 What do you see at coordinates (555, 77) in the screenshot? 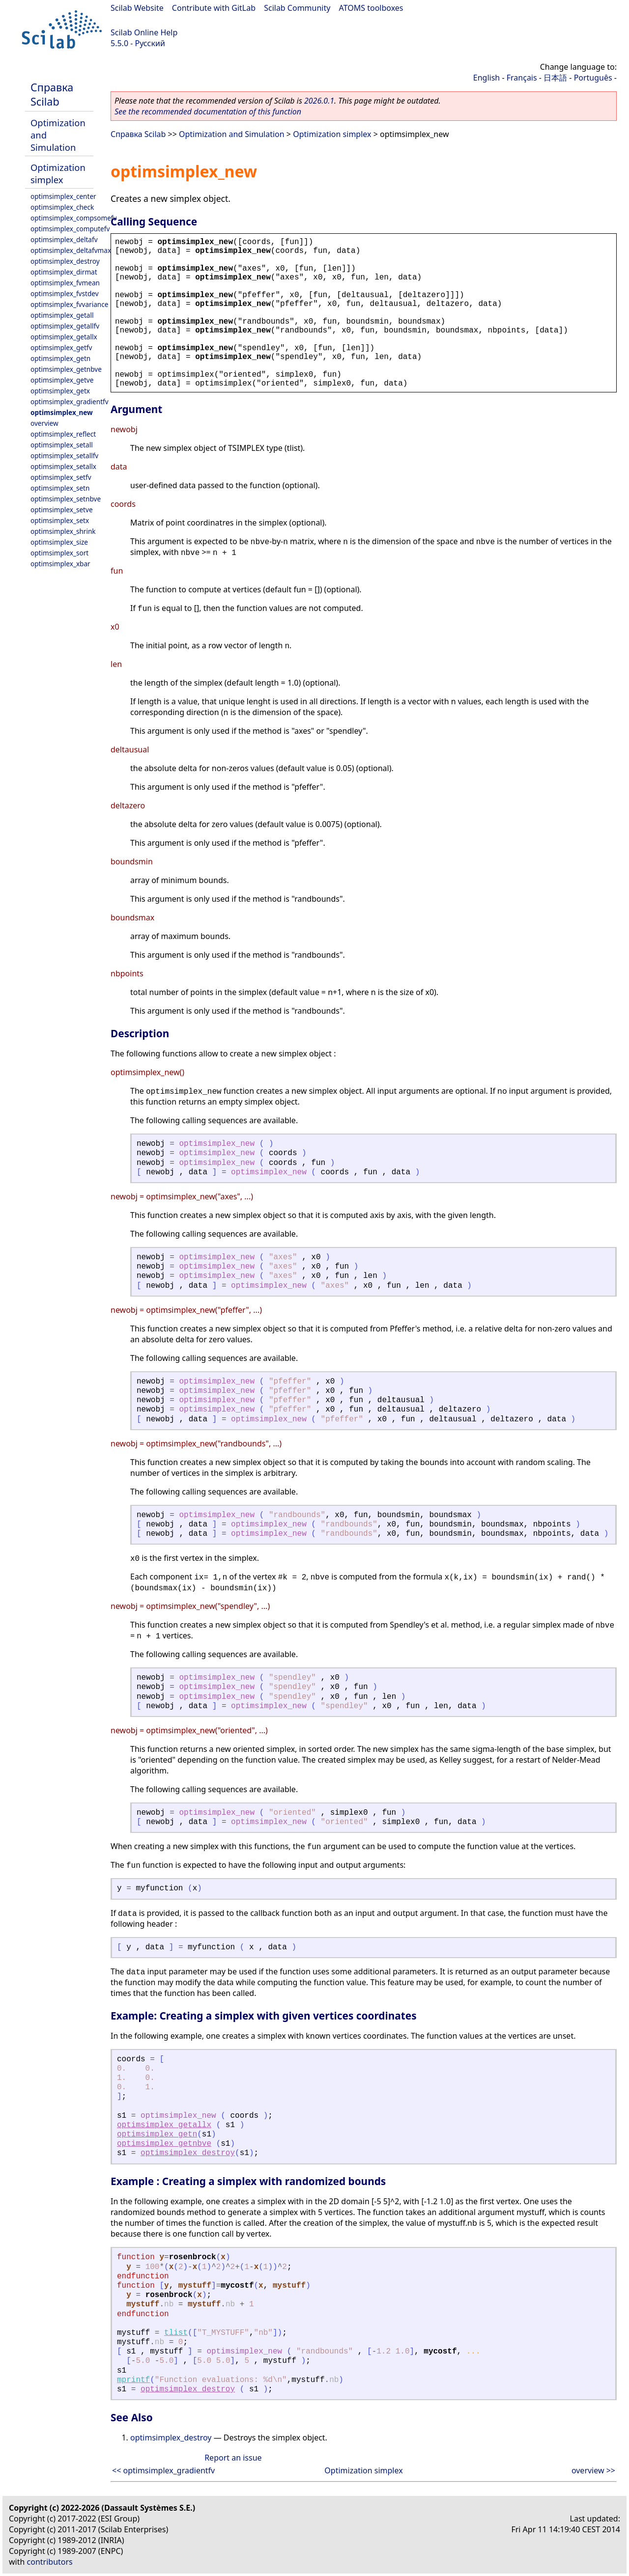
I see `日本語` at bounding box center [555, 77].